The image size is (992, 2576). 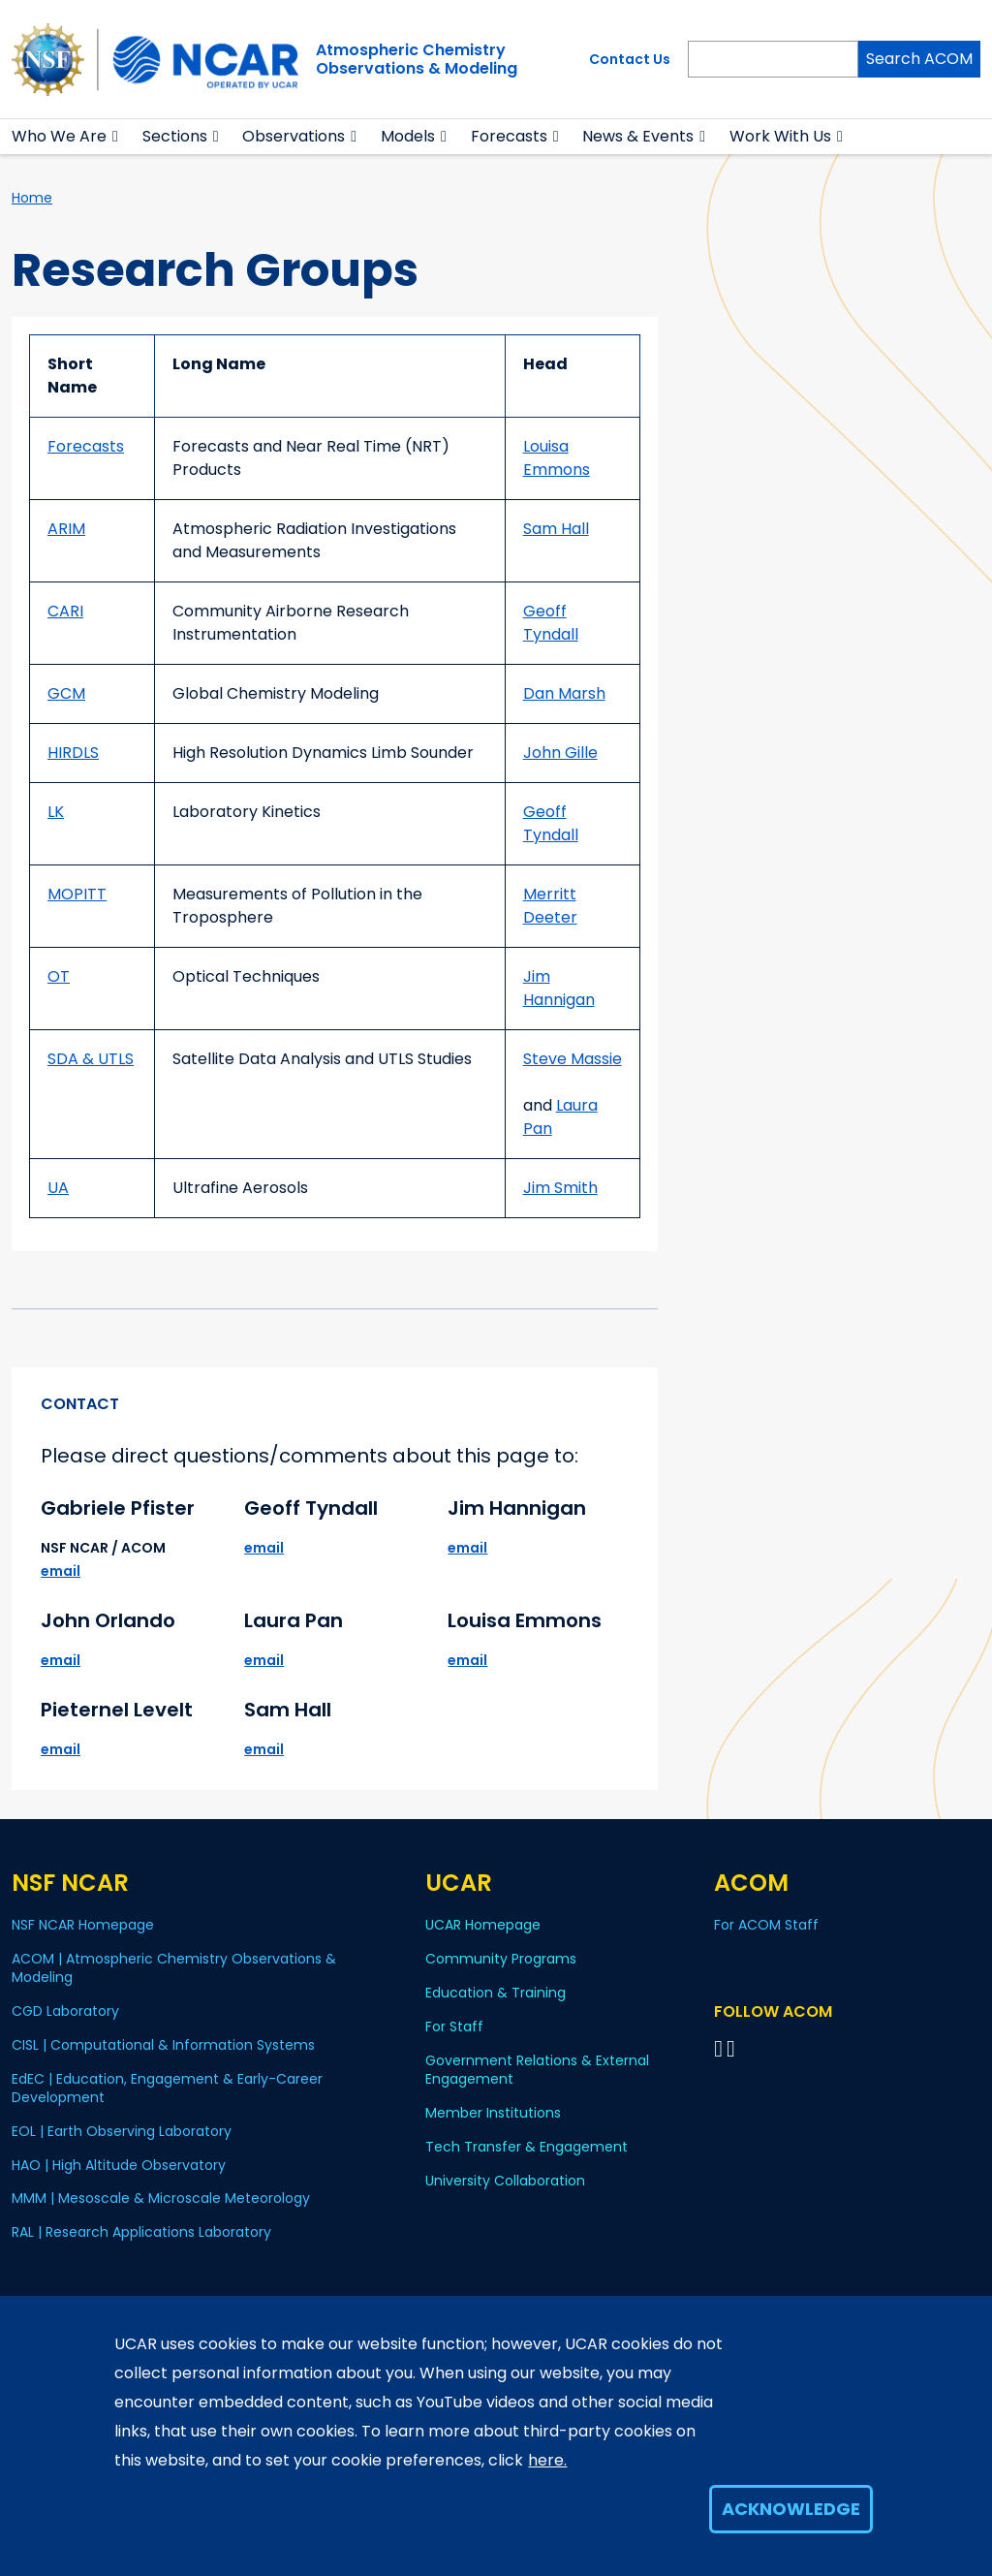 What do you see at coordinates (416, 59) in the screenshot?
I see `Atmospheric ChemistryObservations & Modeling` at bounding box center [416, 59].